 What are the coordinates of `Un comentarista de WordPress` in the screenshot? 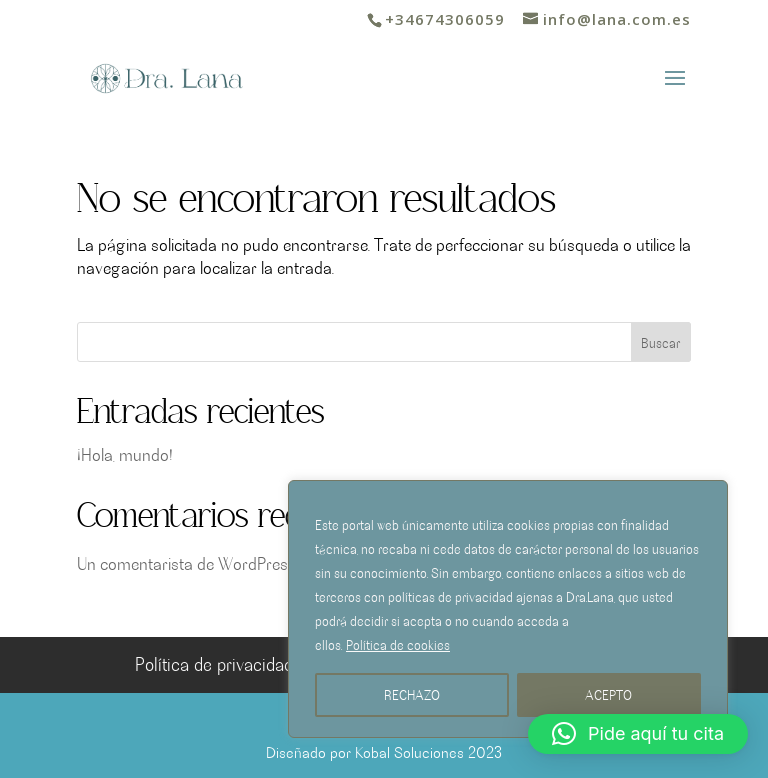 It's located at (186, 563).